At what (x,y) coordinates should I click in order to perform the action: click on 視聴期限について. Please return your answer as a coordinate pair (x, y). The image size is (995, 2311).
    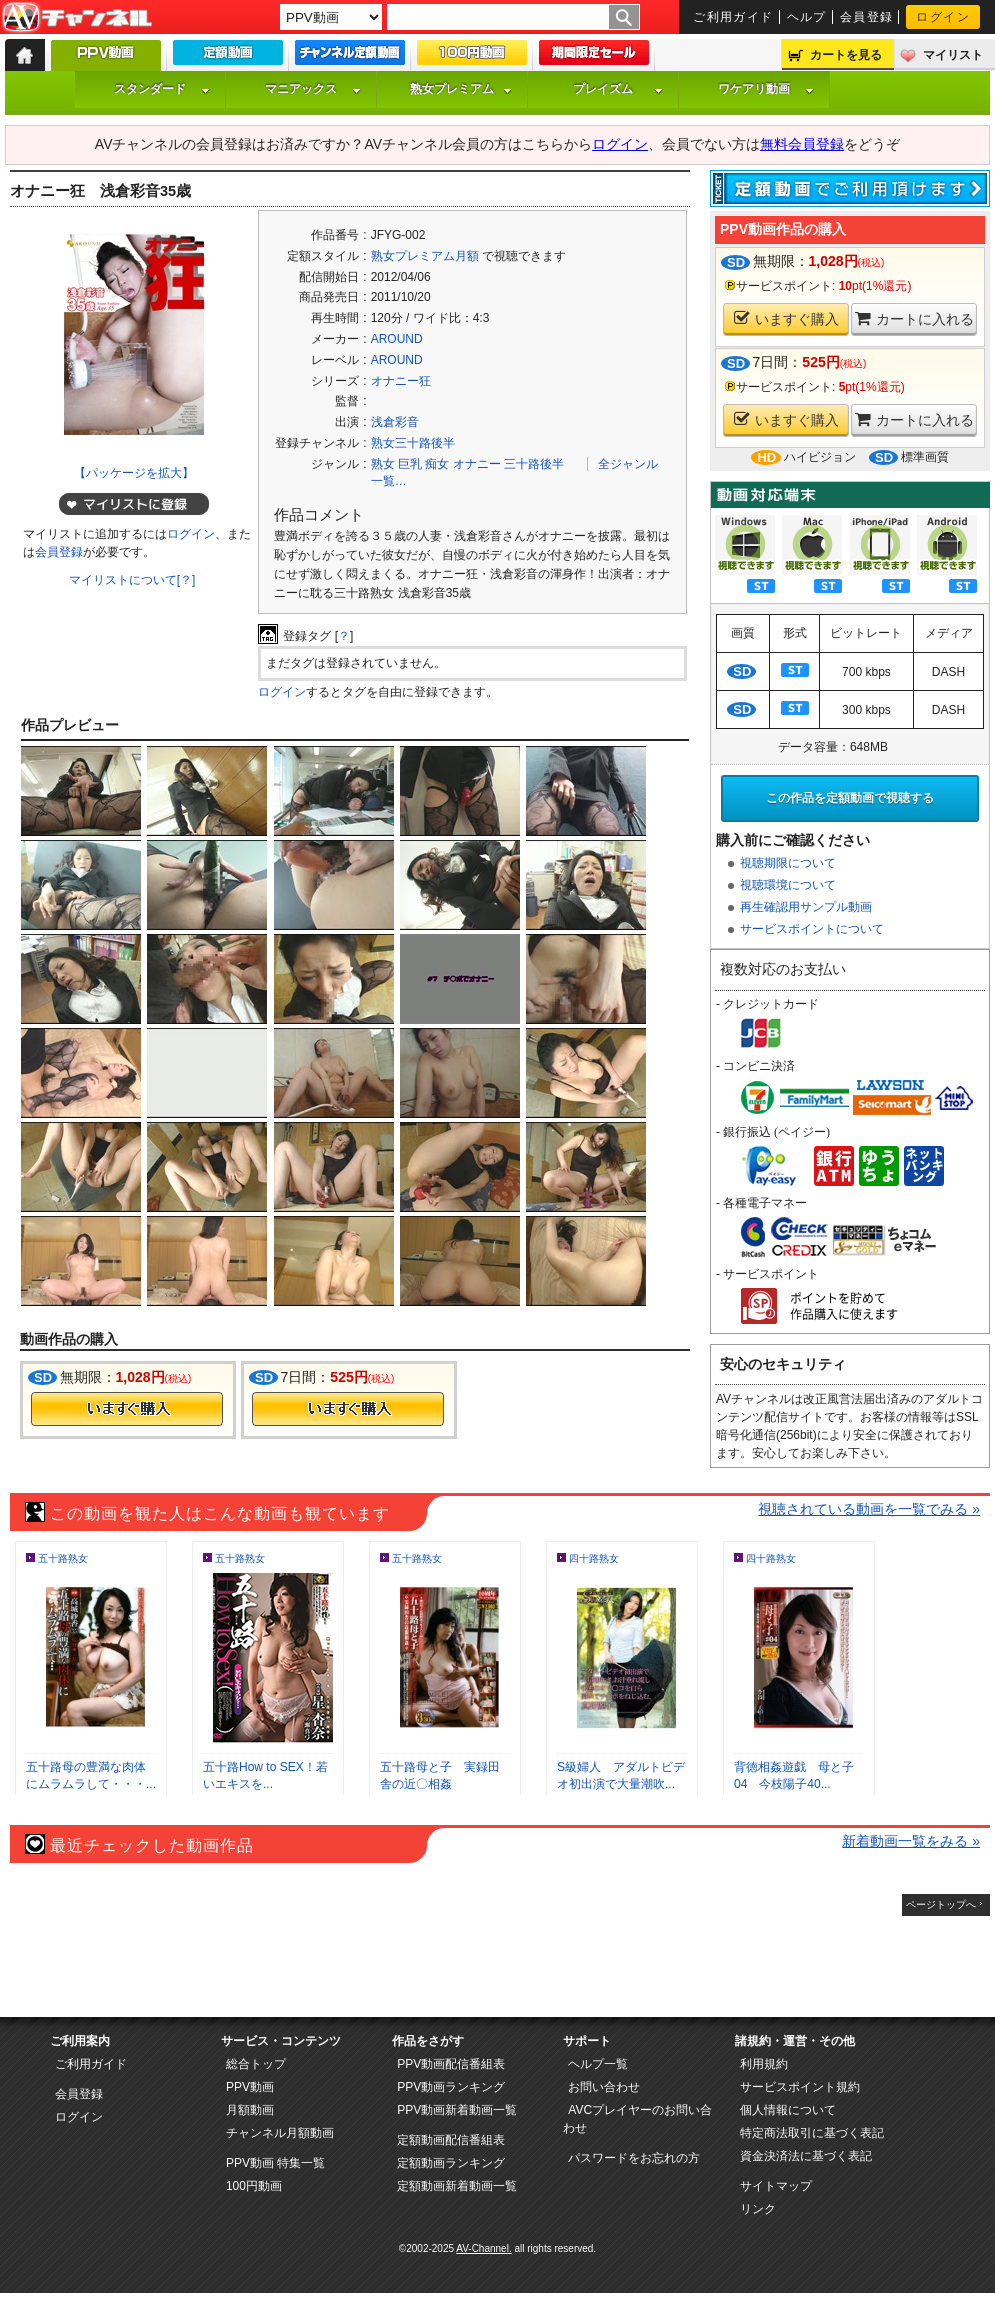
    Looking at the image, I should click on (788, 863).